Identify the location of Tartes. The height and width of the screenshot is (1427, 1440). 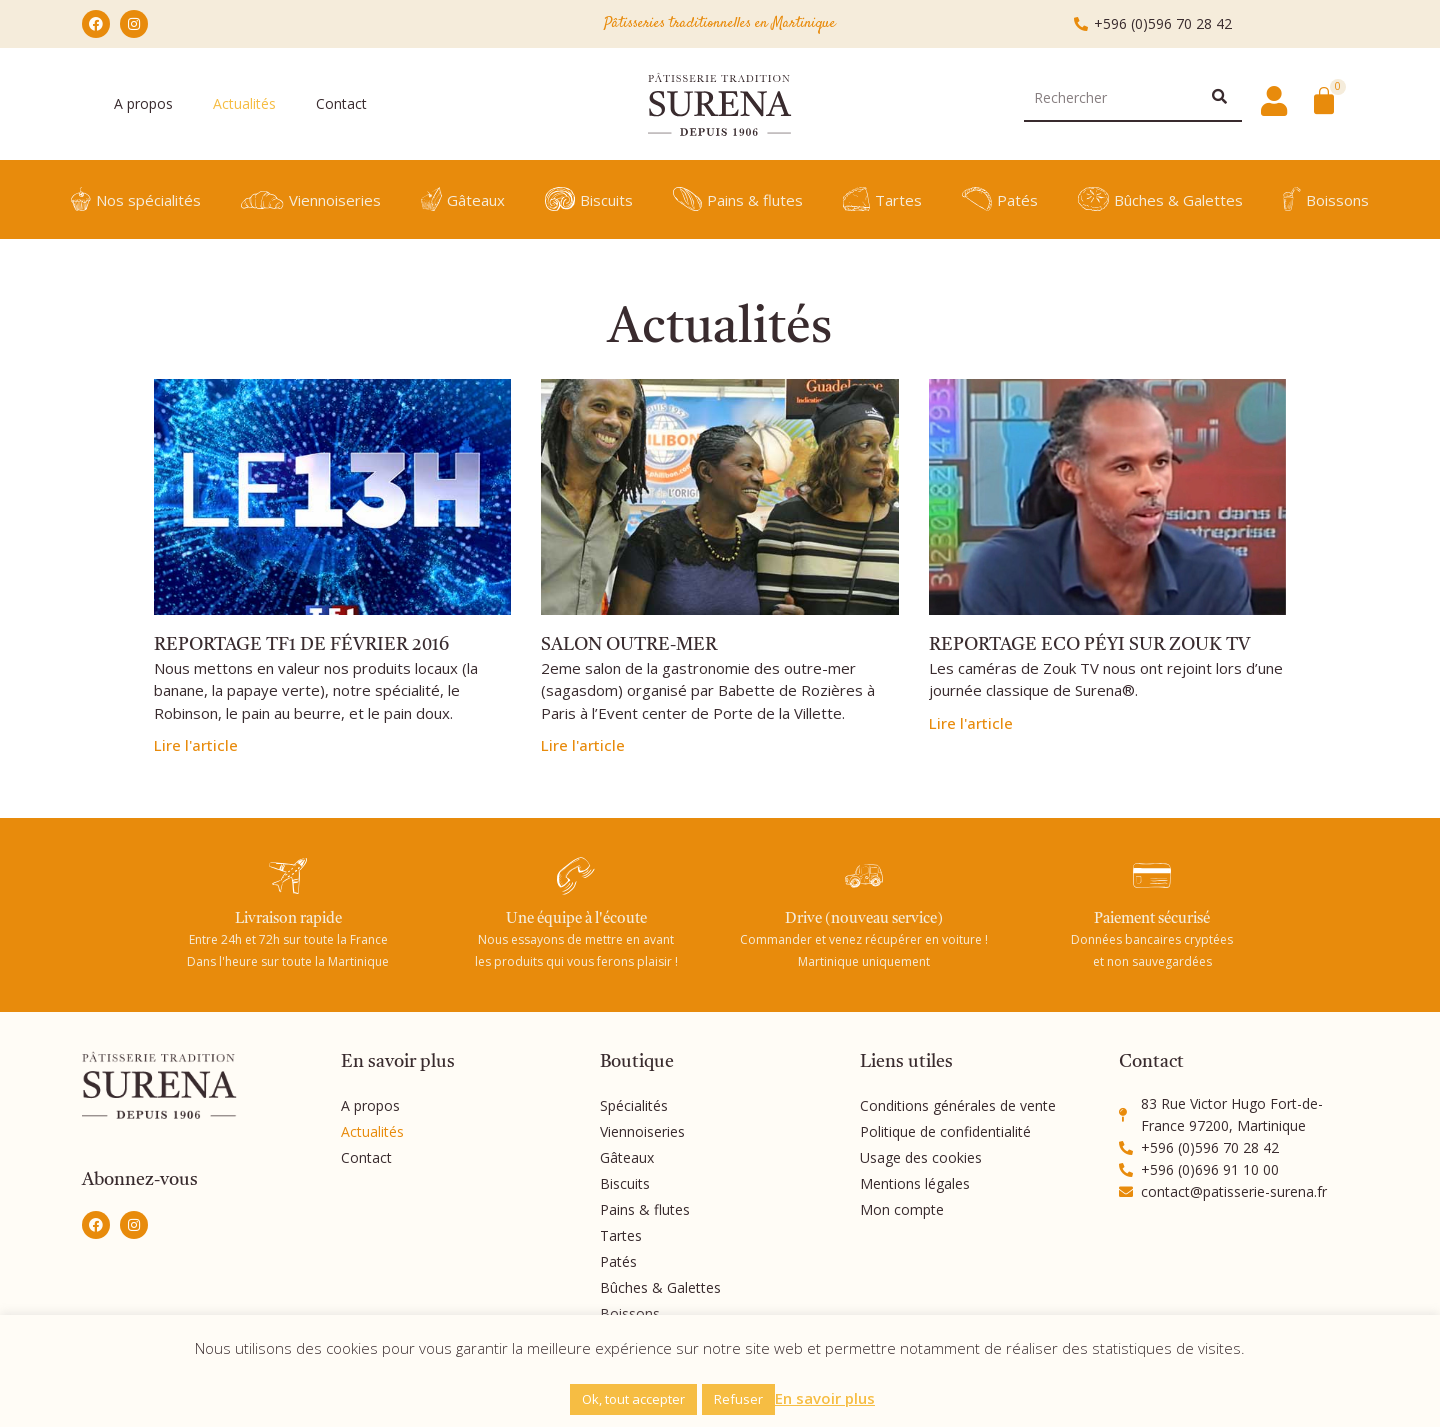
(882, 199).